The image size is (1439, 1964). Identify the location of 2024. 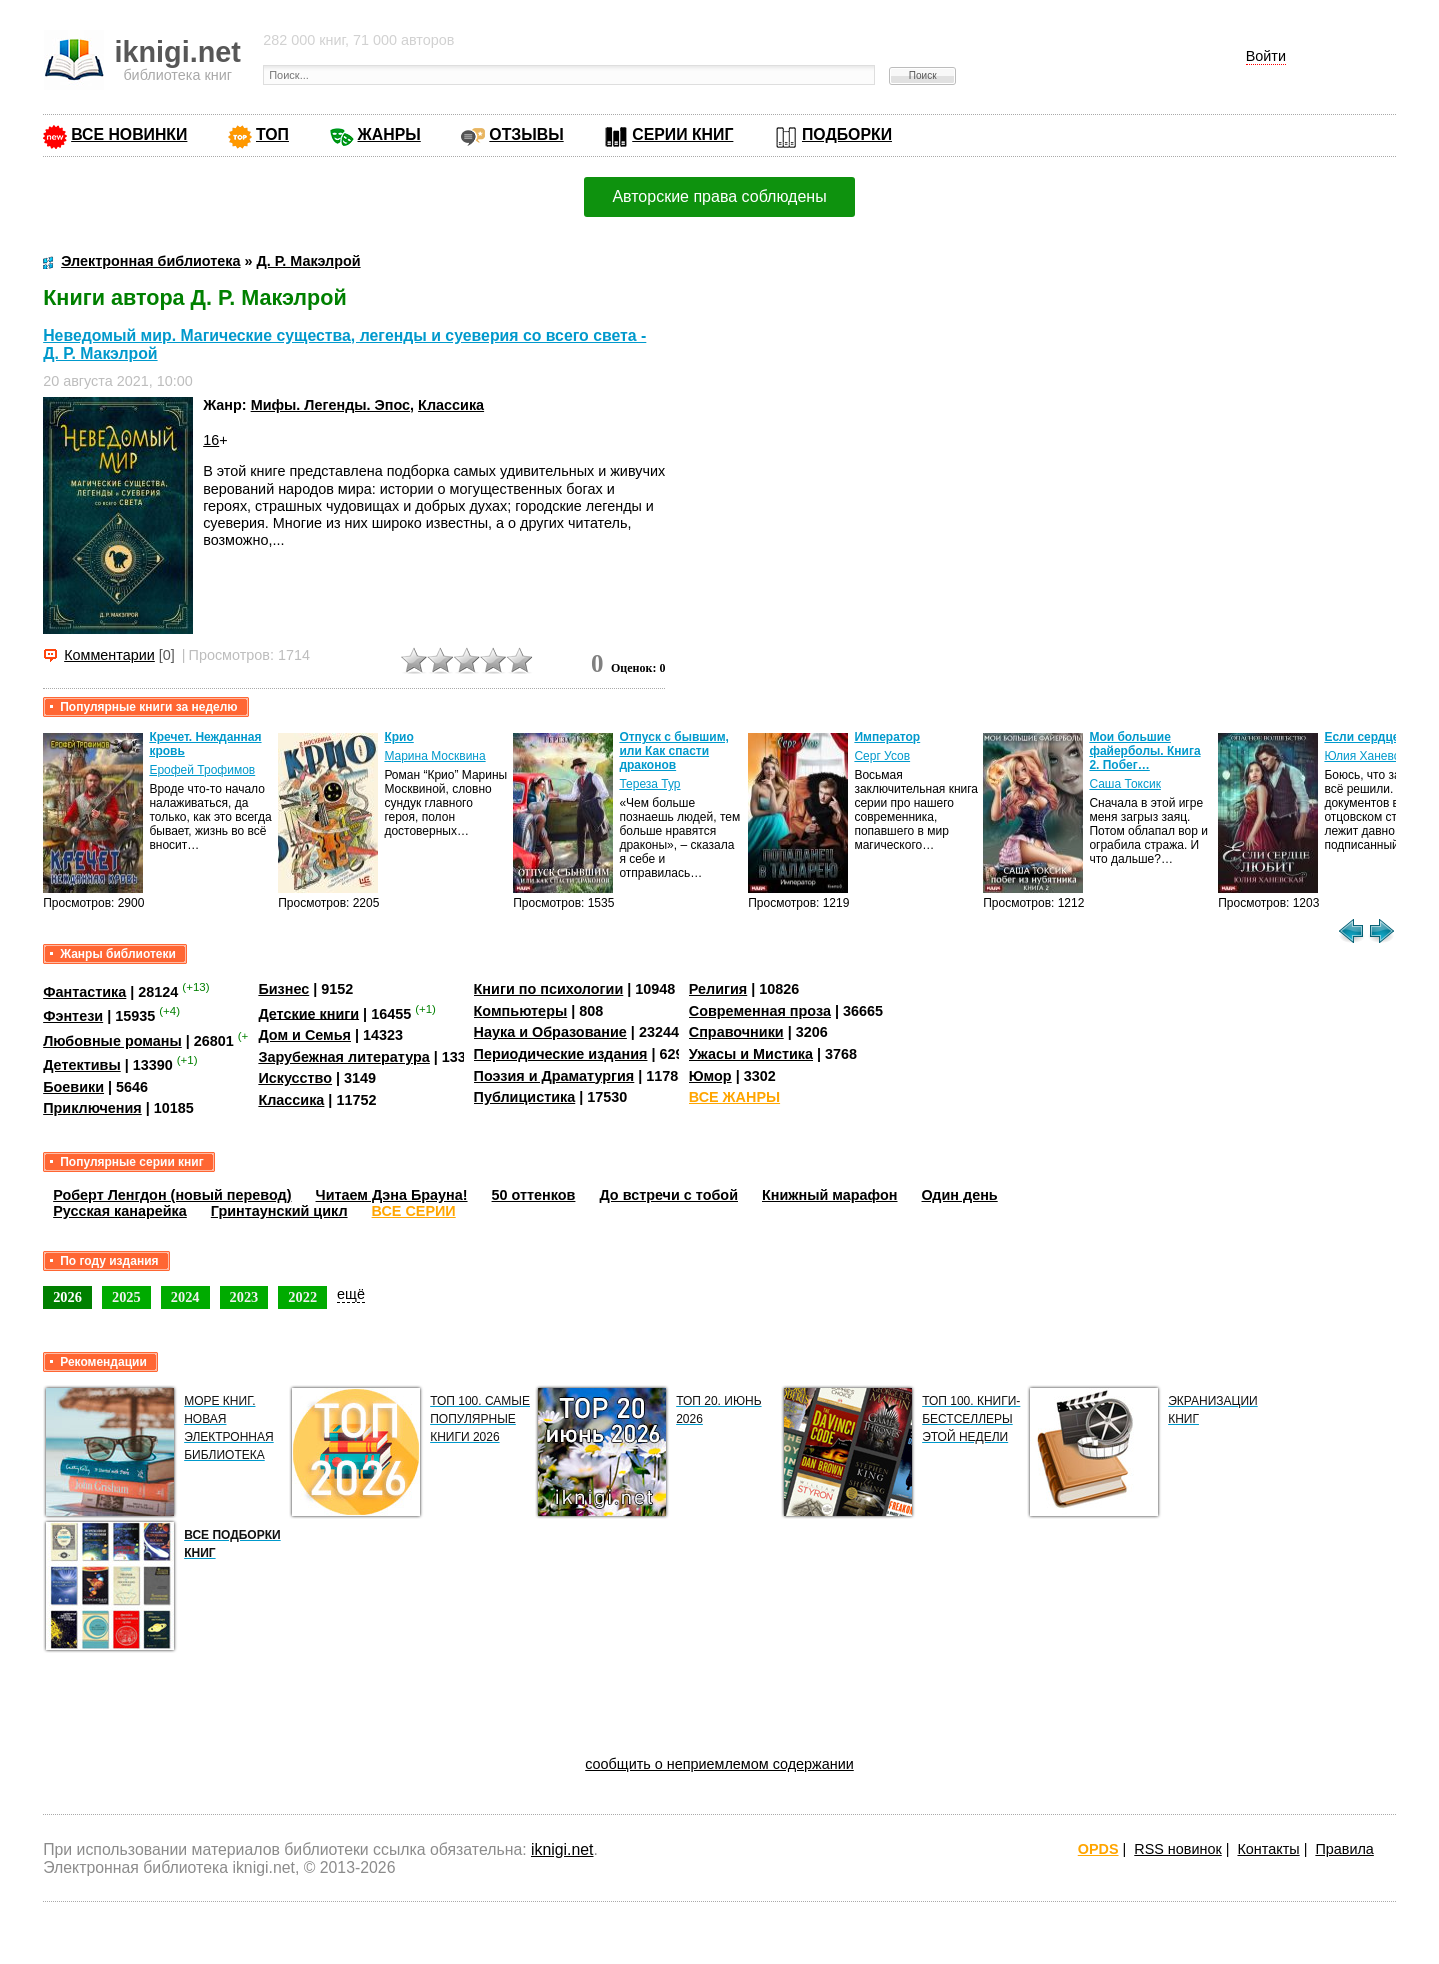
(185, 1297).